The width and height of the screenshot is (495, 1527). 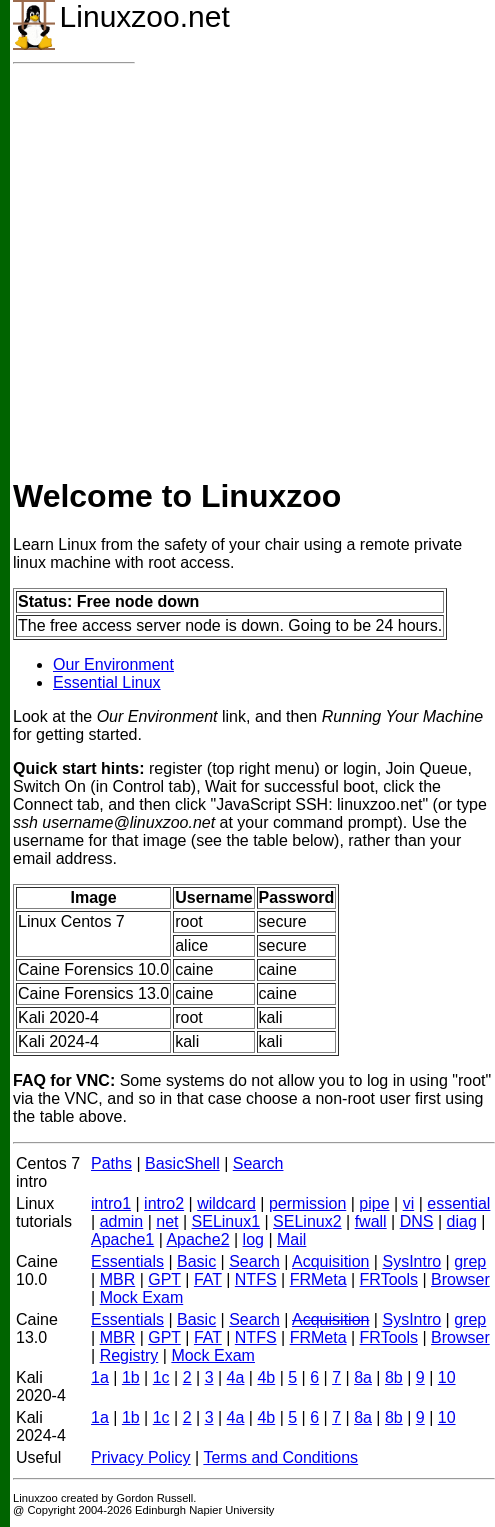 What do you see at coordinates (164, 1203) in the screenshot?
I see `intro2` at bounding box center [164, 1203].